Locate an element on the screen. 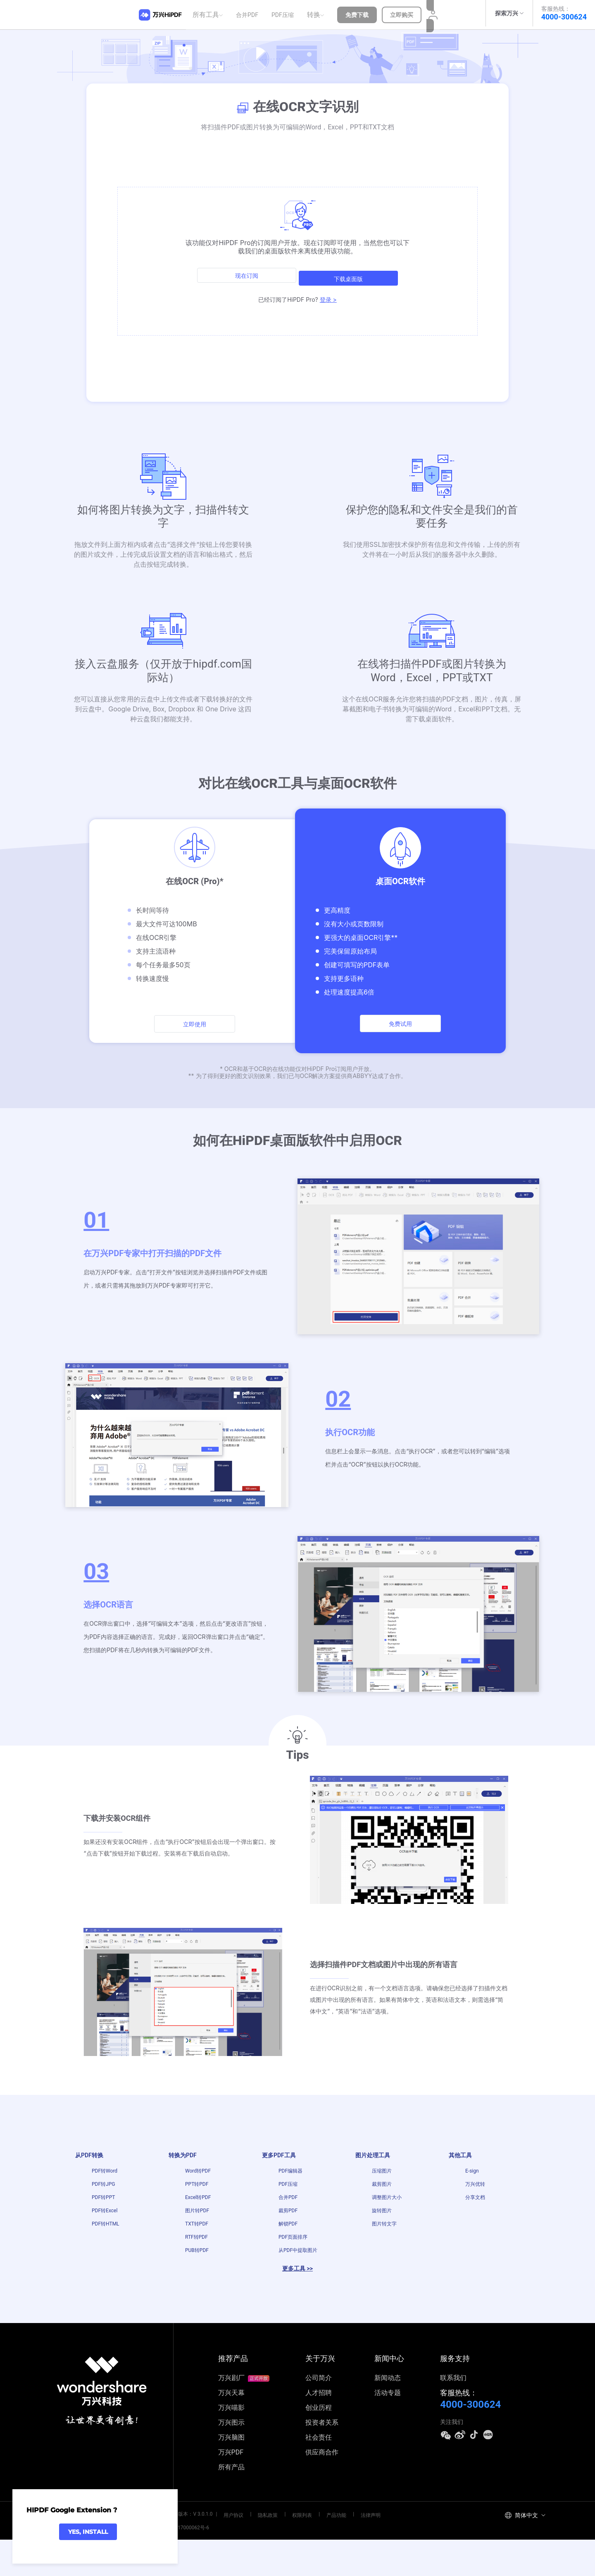  社会责任 is located at coordinates (318, 2476).